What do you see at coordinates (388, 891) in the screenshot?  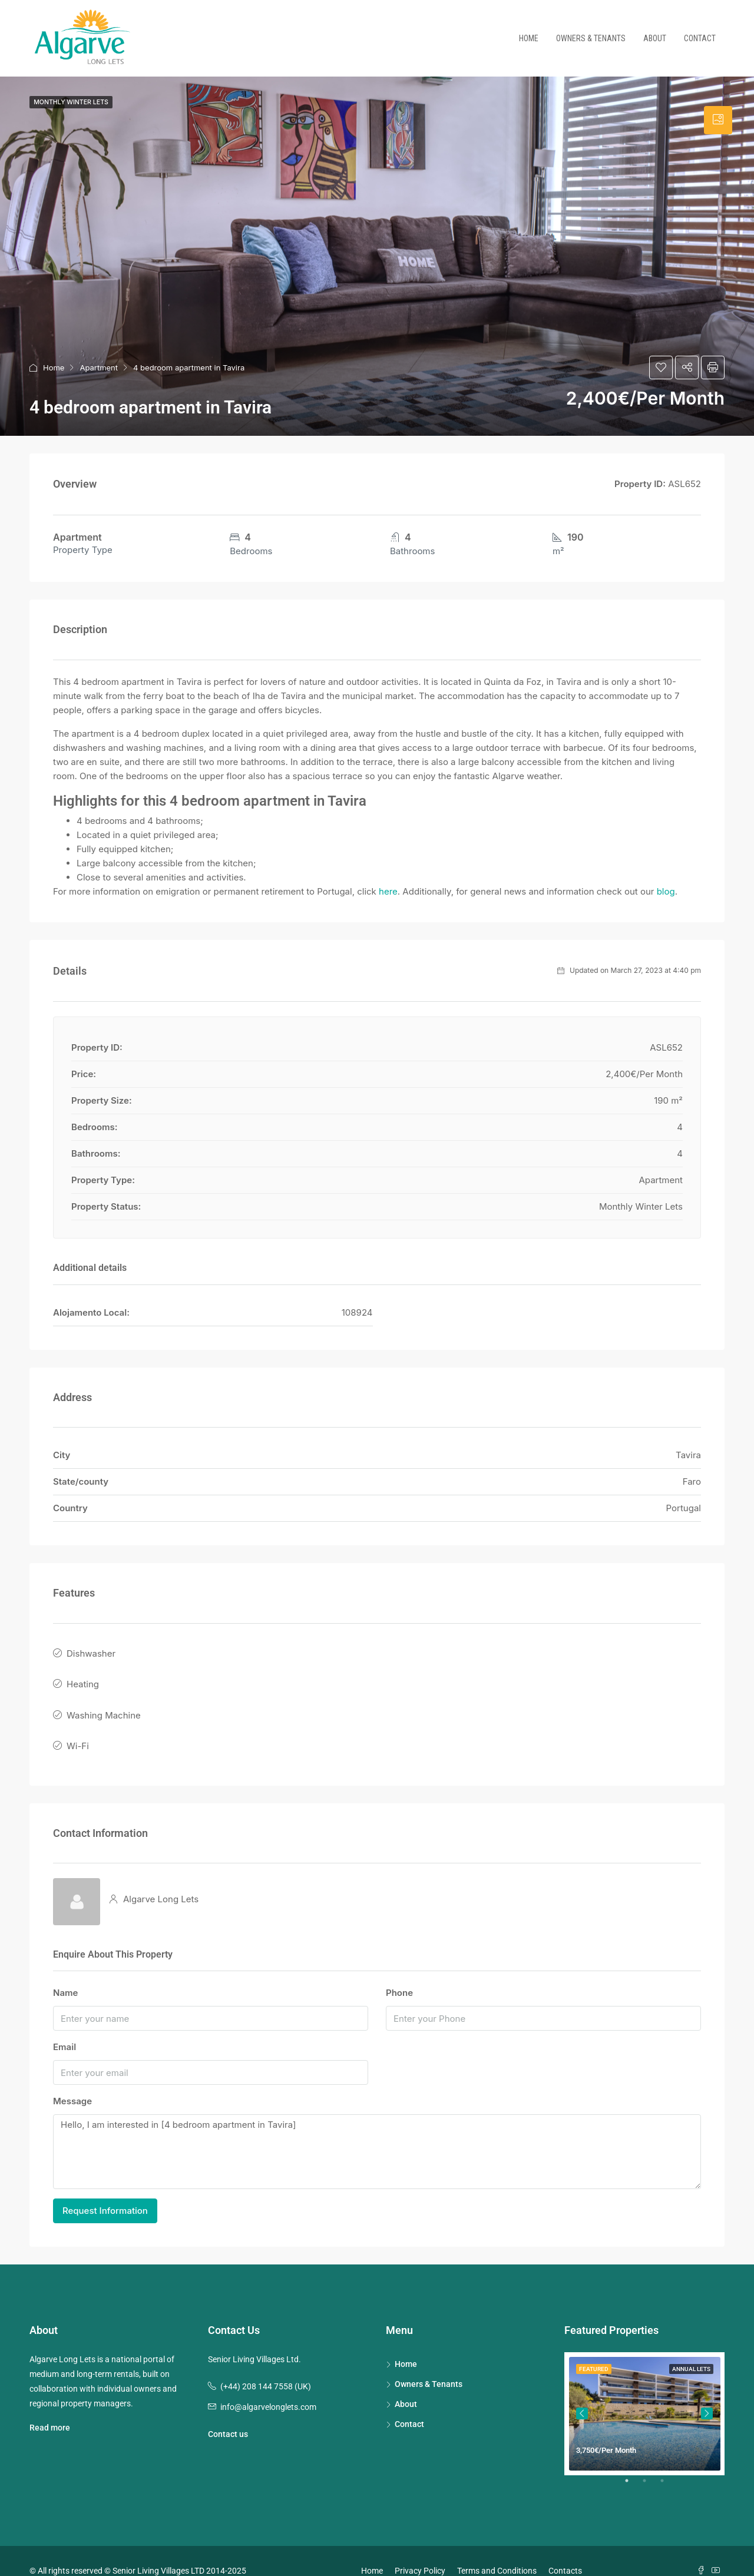 I see `here` at bounding box center [388, 891].